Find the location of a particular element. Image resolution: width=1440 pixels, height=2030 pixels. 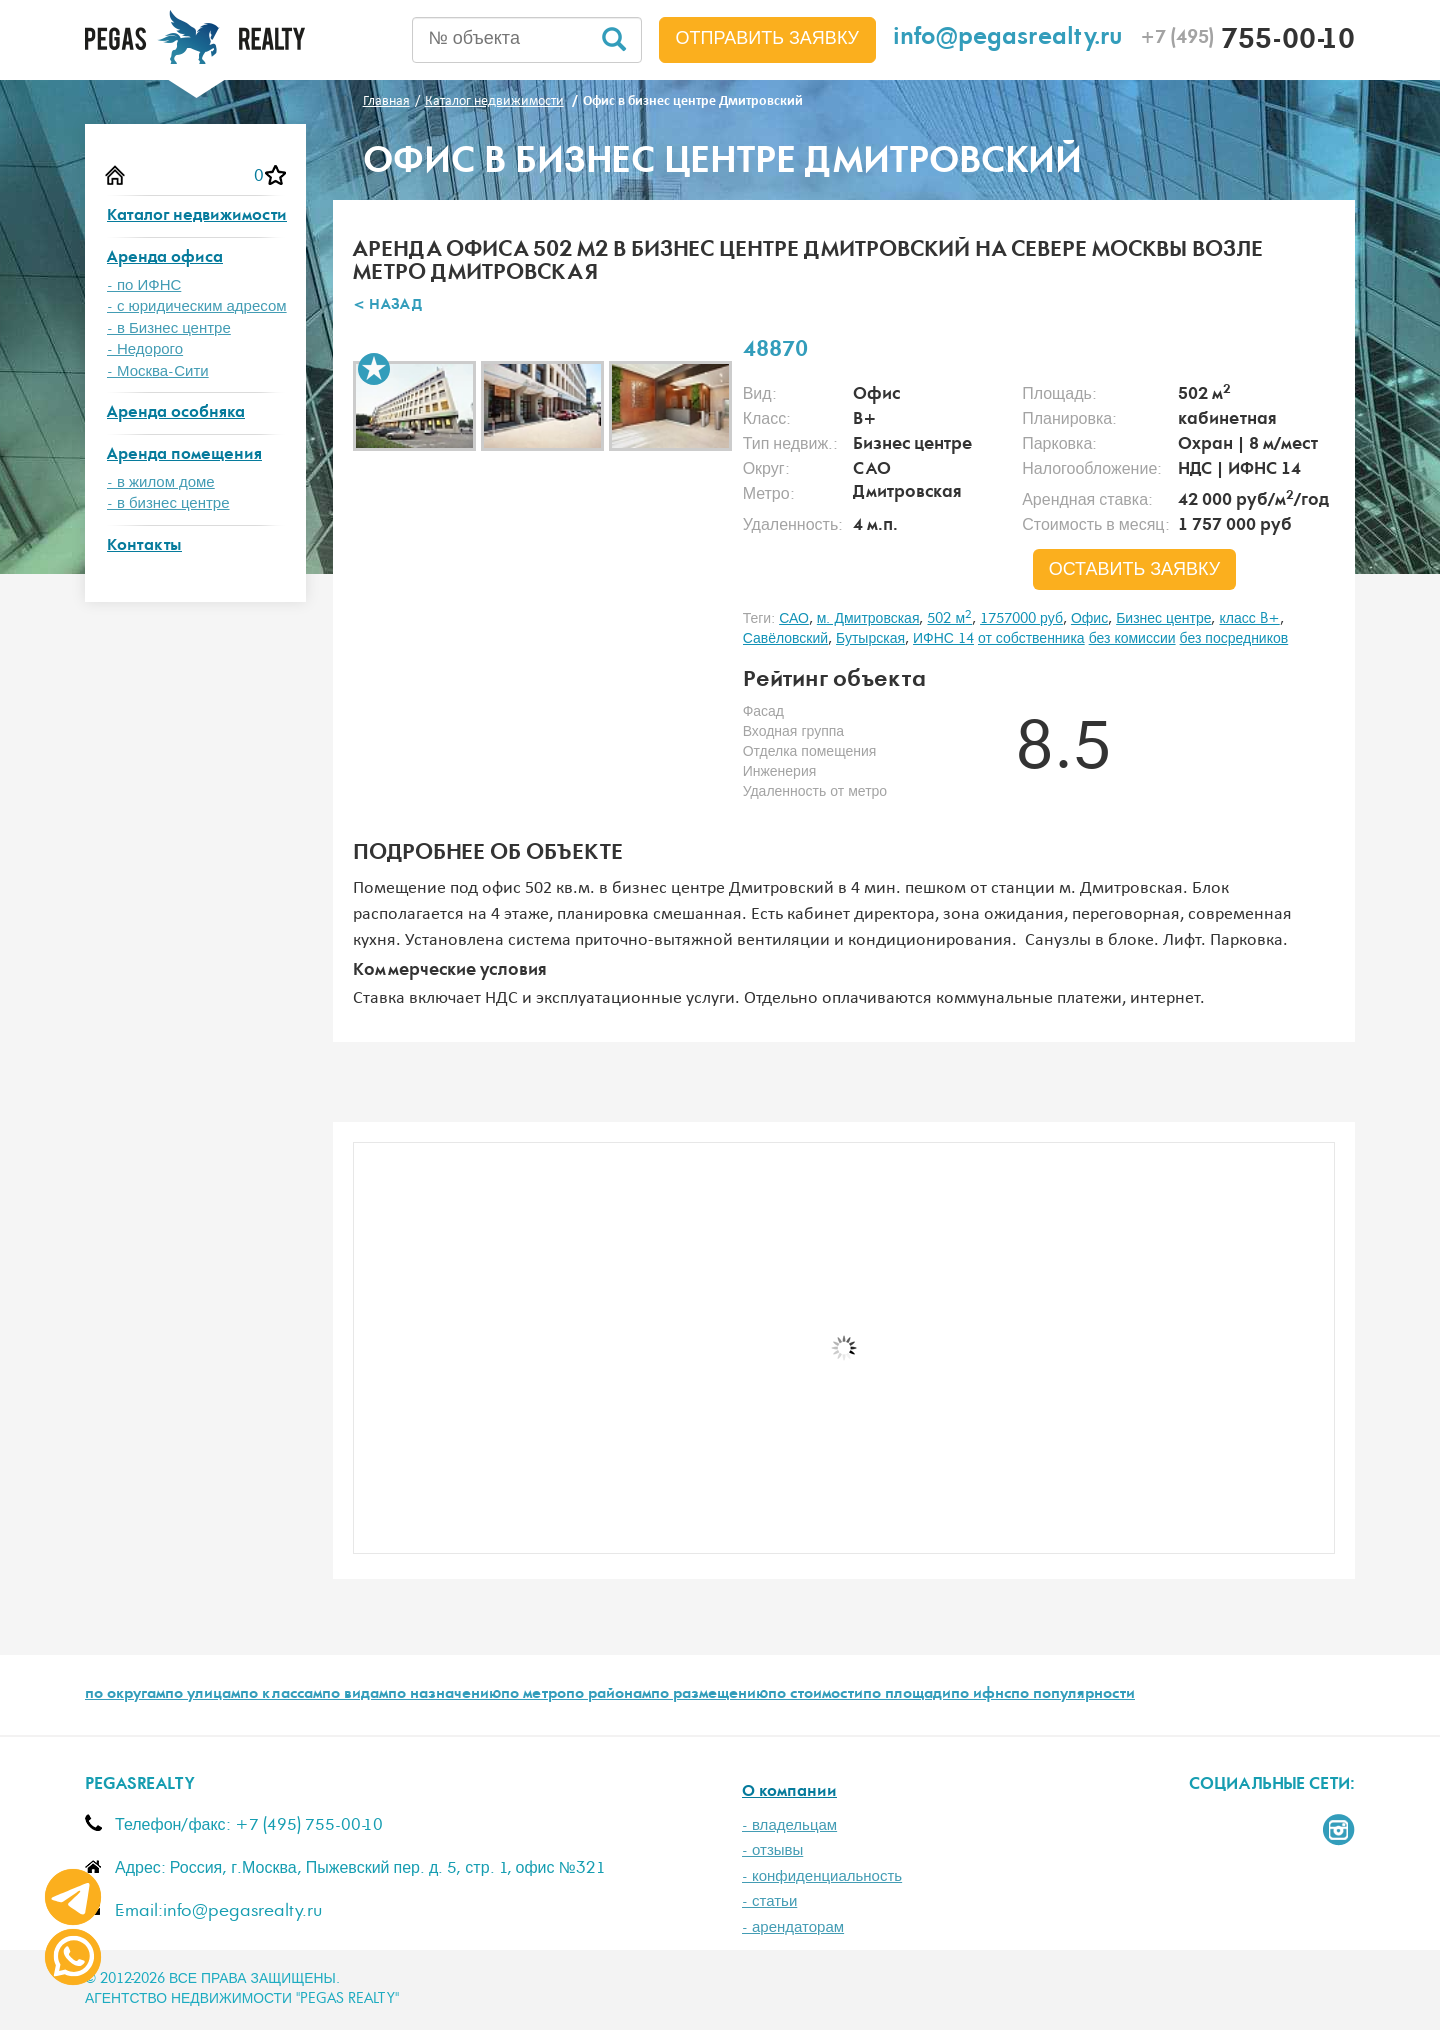

без посредников is located at coordinates (1234, 639).